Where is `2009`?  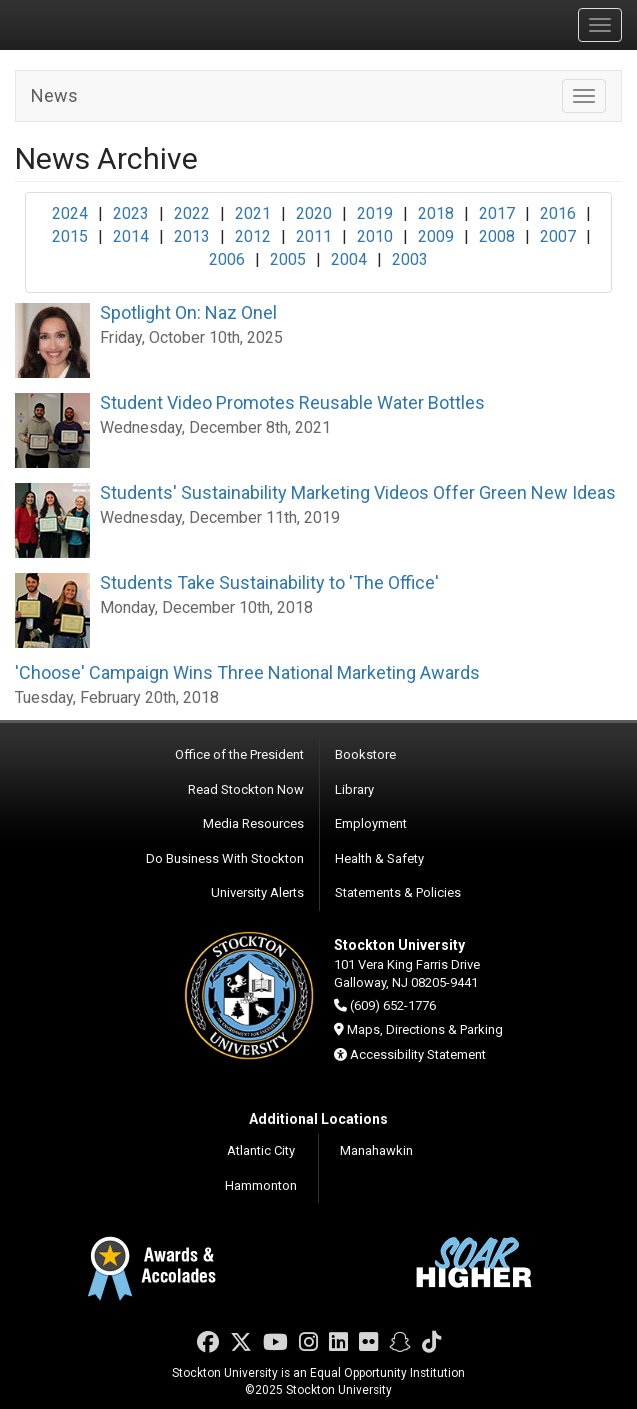
2009 is located at coordinates (436, 236).